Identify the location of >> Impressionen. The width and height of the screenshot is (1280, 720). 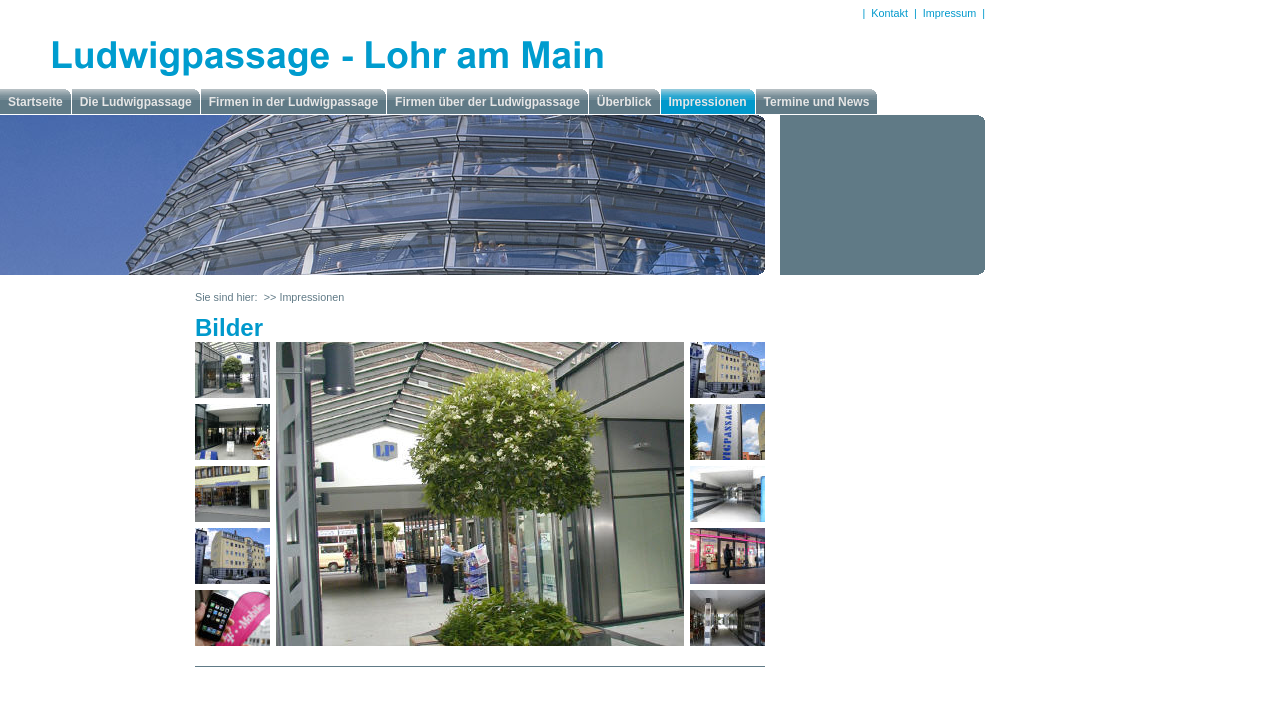
(304, 297).